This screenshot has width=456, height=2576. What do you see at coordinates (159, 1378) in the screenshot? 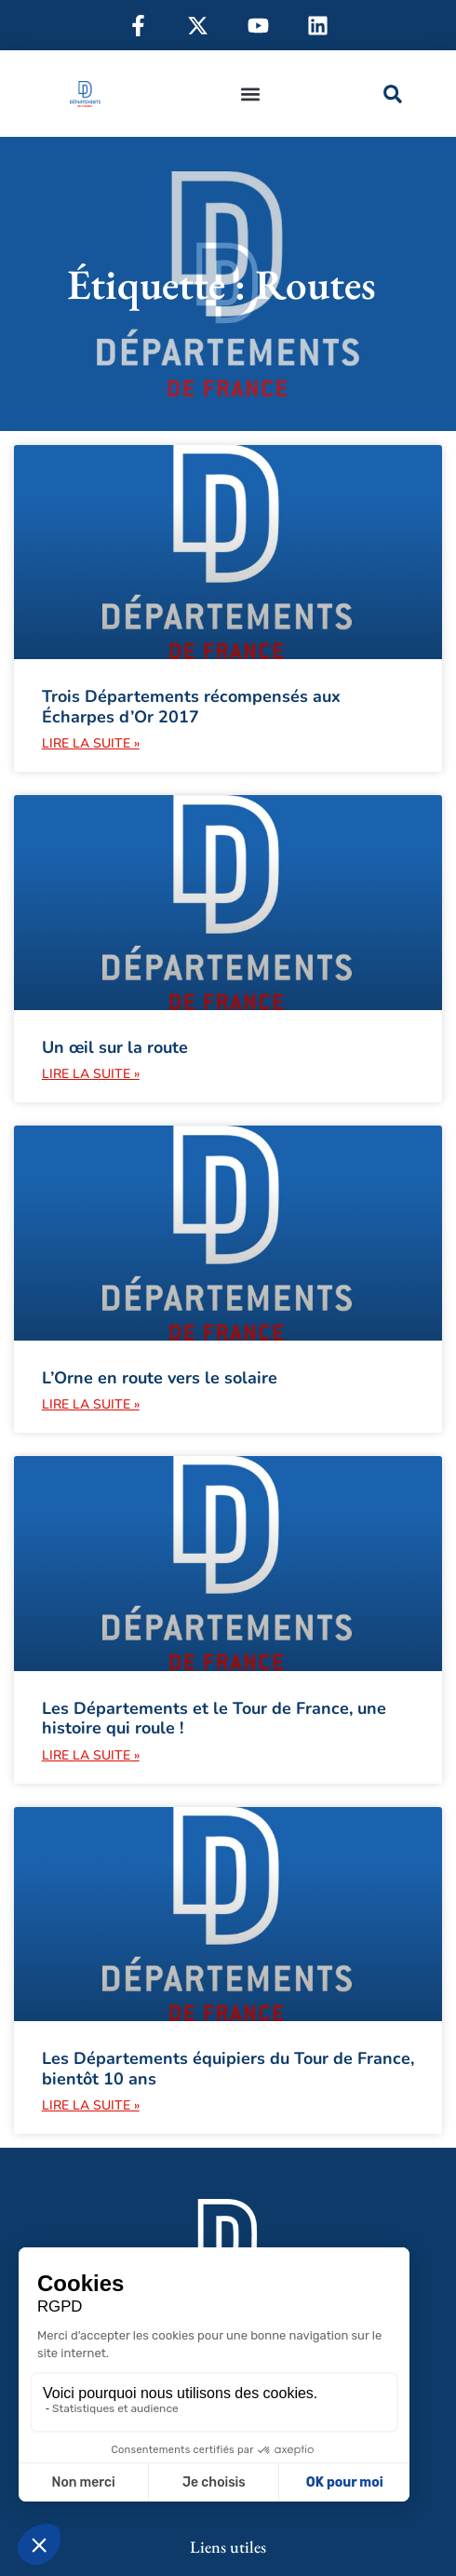
I see `L’Orne en route vers le solaire` at bounding box center [159, 1378].